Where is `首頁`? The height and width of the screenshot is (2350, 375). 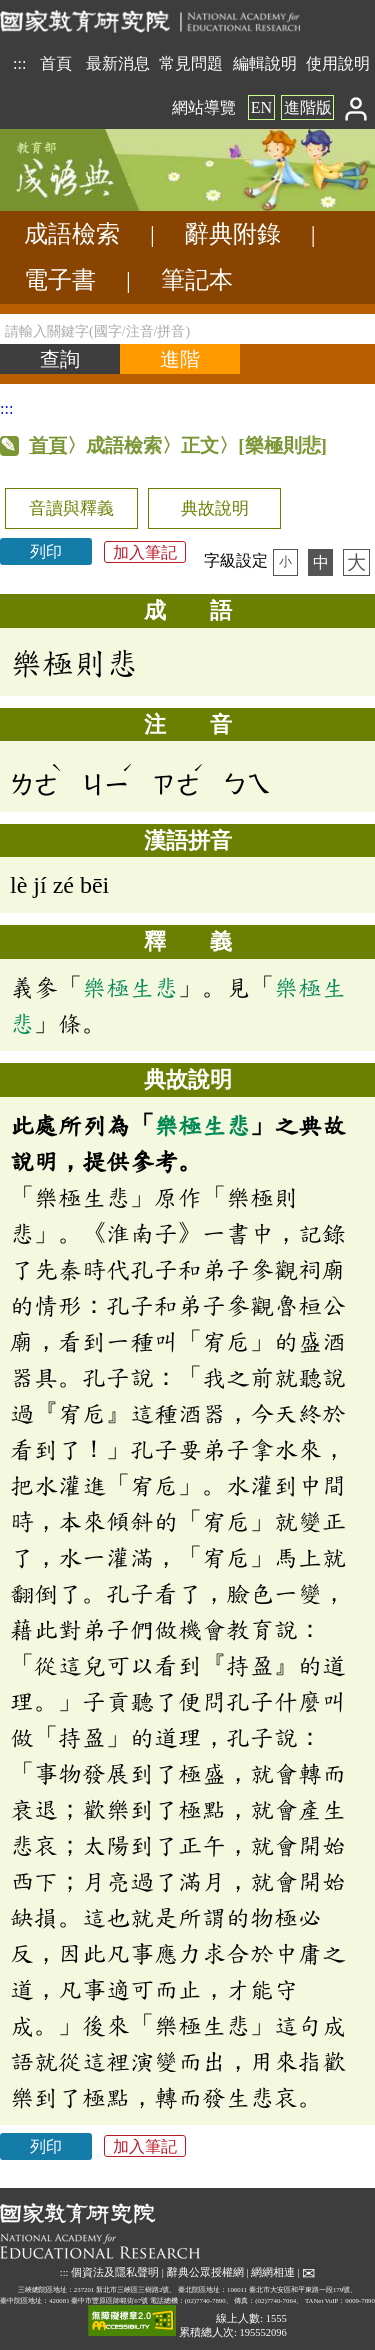 首頁 is located at coordinates (56, 63).